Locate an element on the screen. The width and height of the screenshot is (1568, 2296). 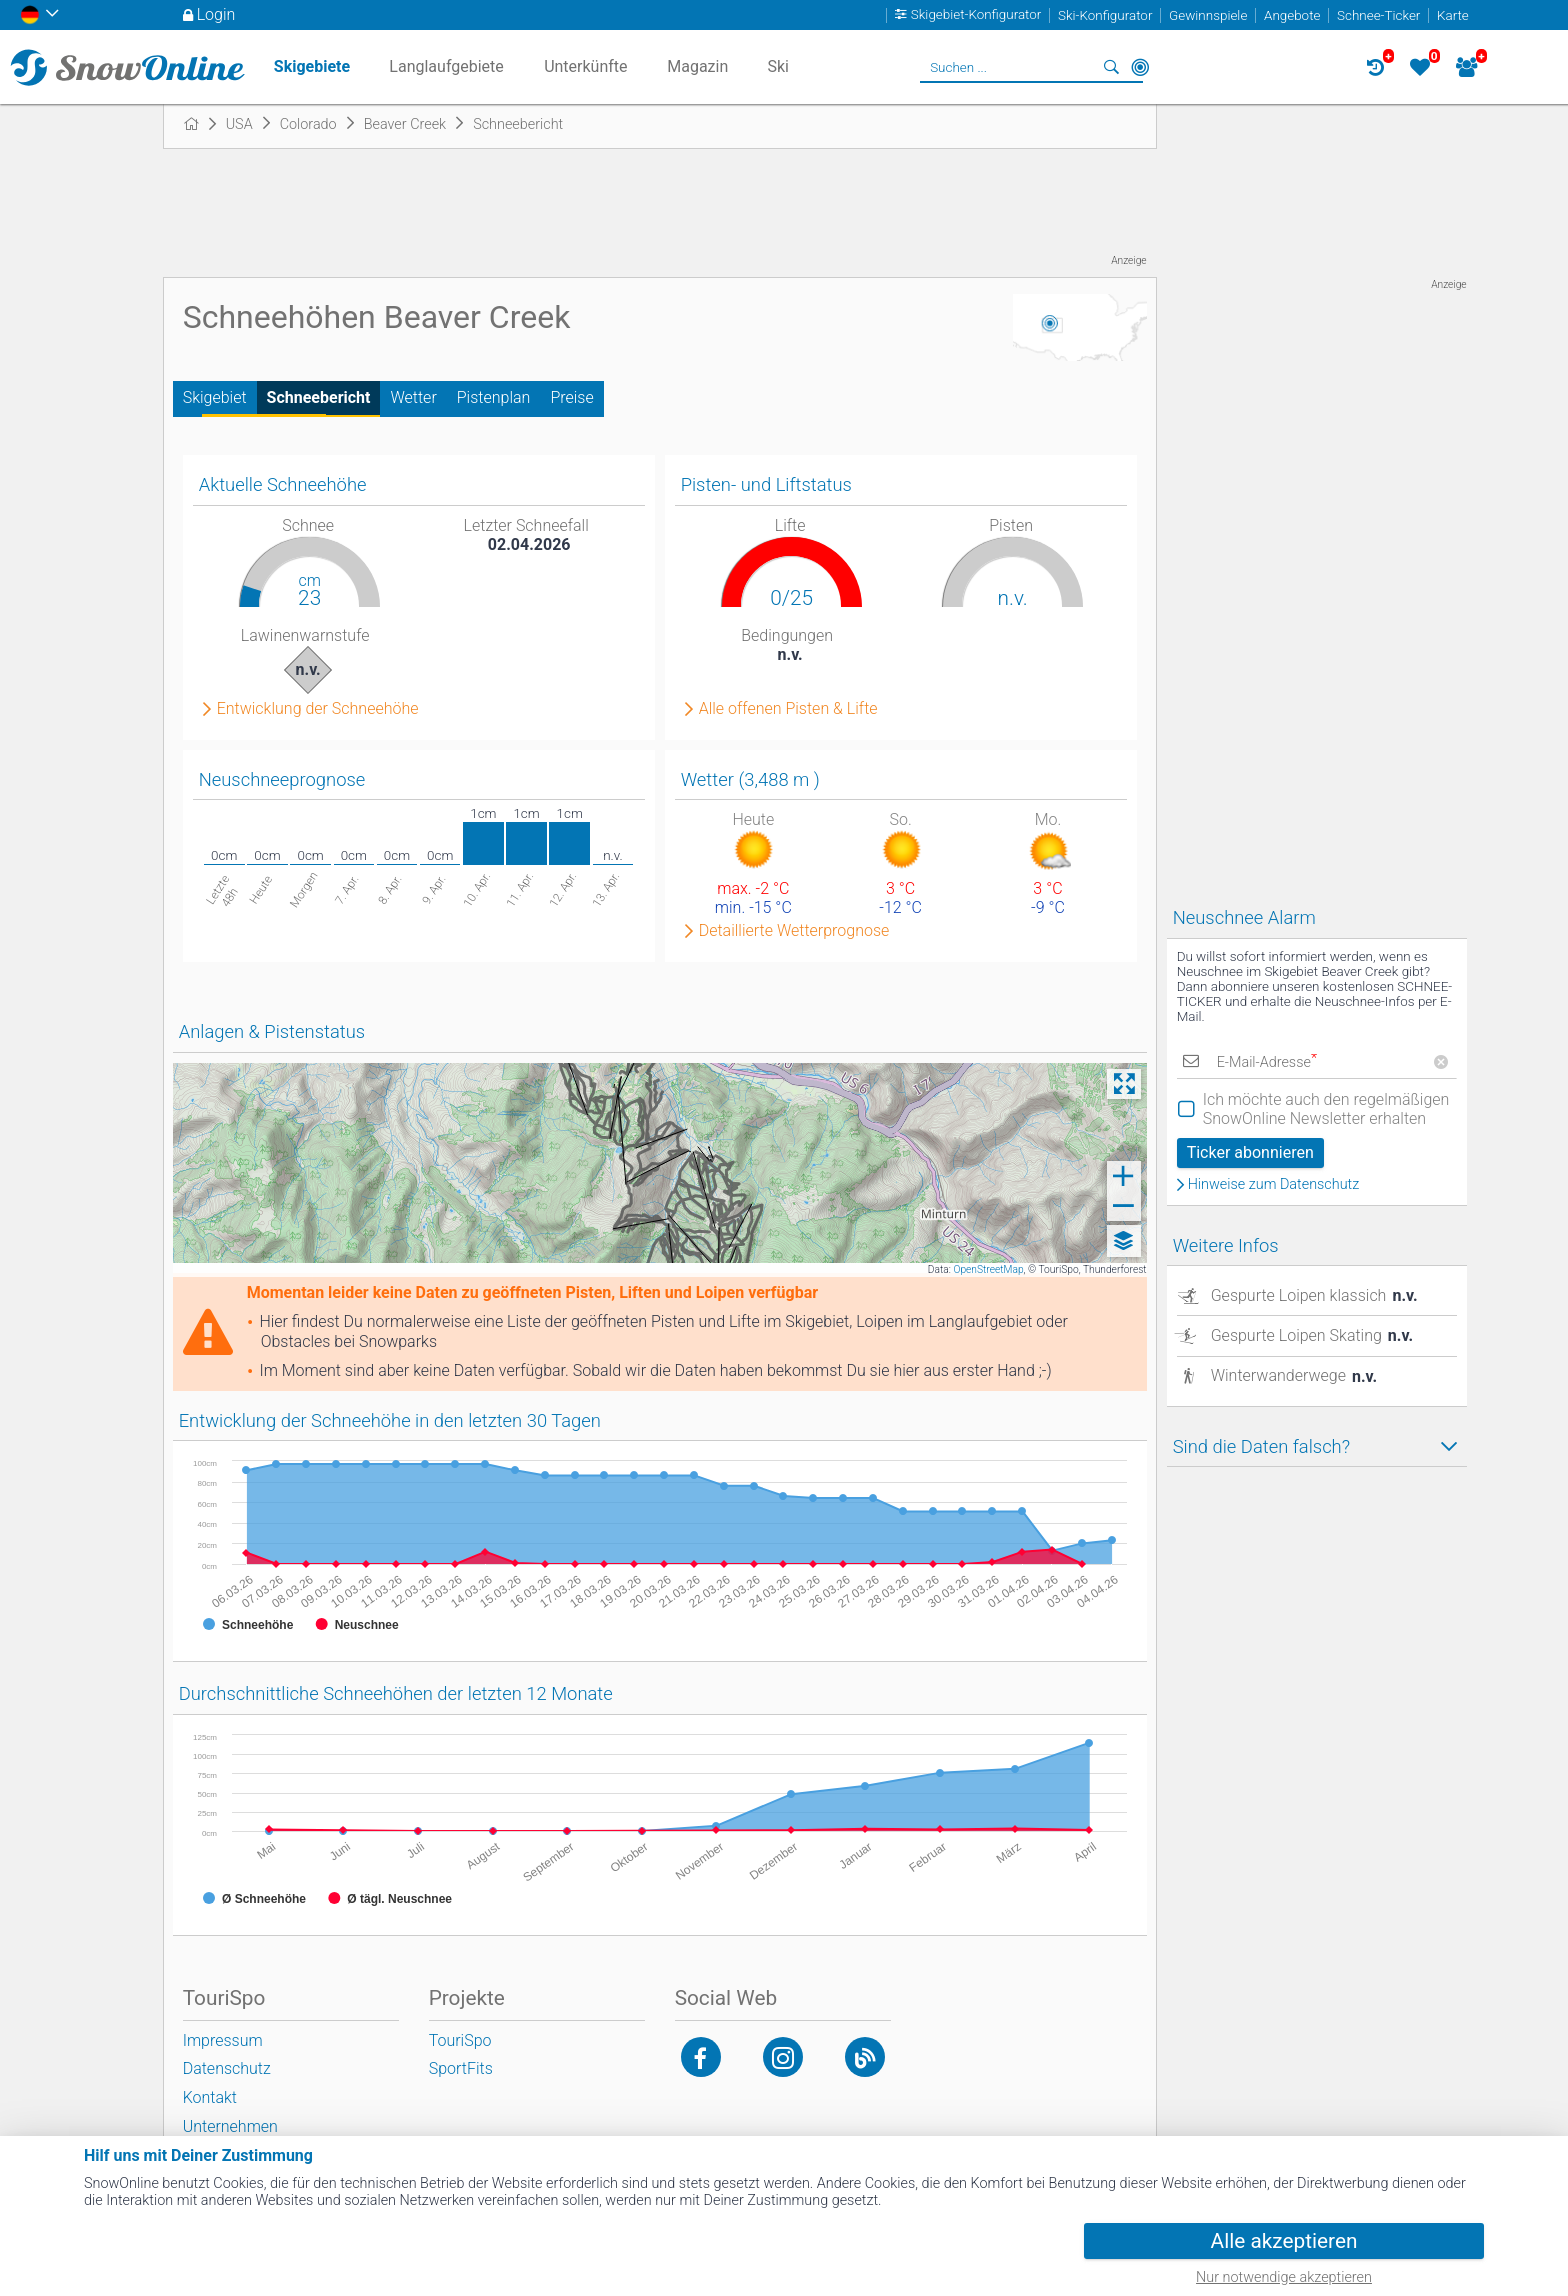
Alle offenen Pisten & Lifte is located at coordinates (788, 709).